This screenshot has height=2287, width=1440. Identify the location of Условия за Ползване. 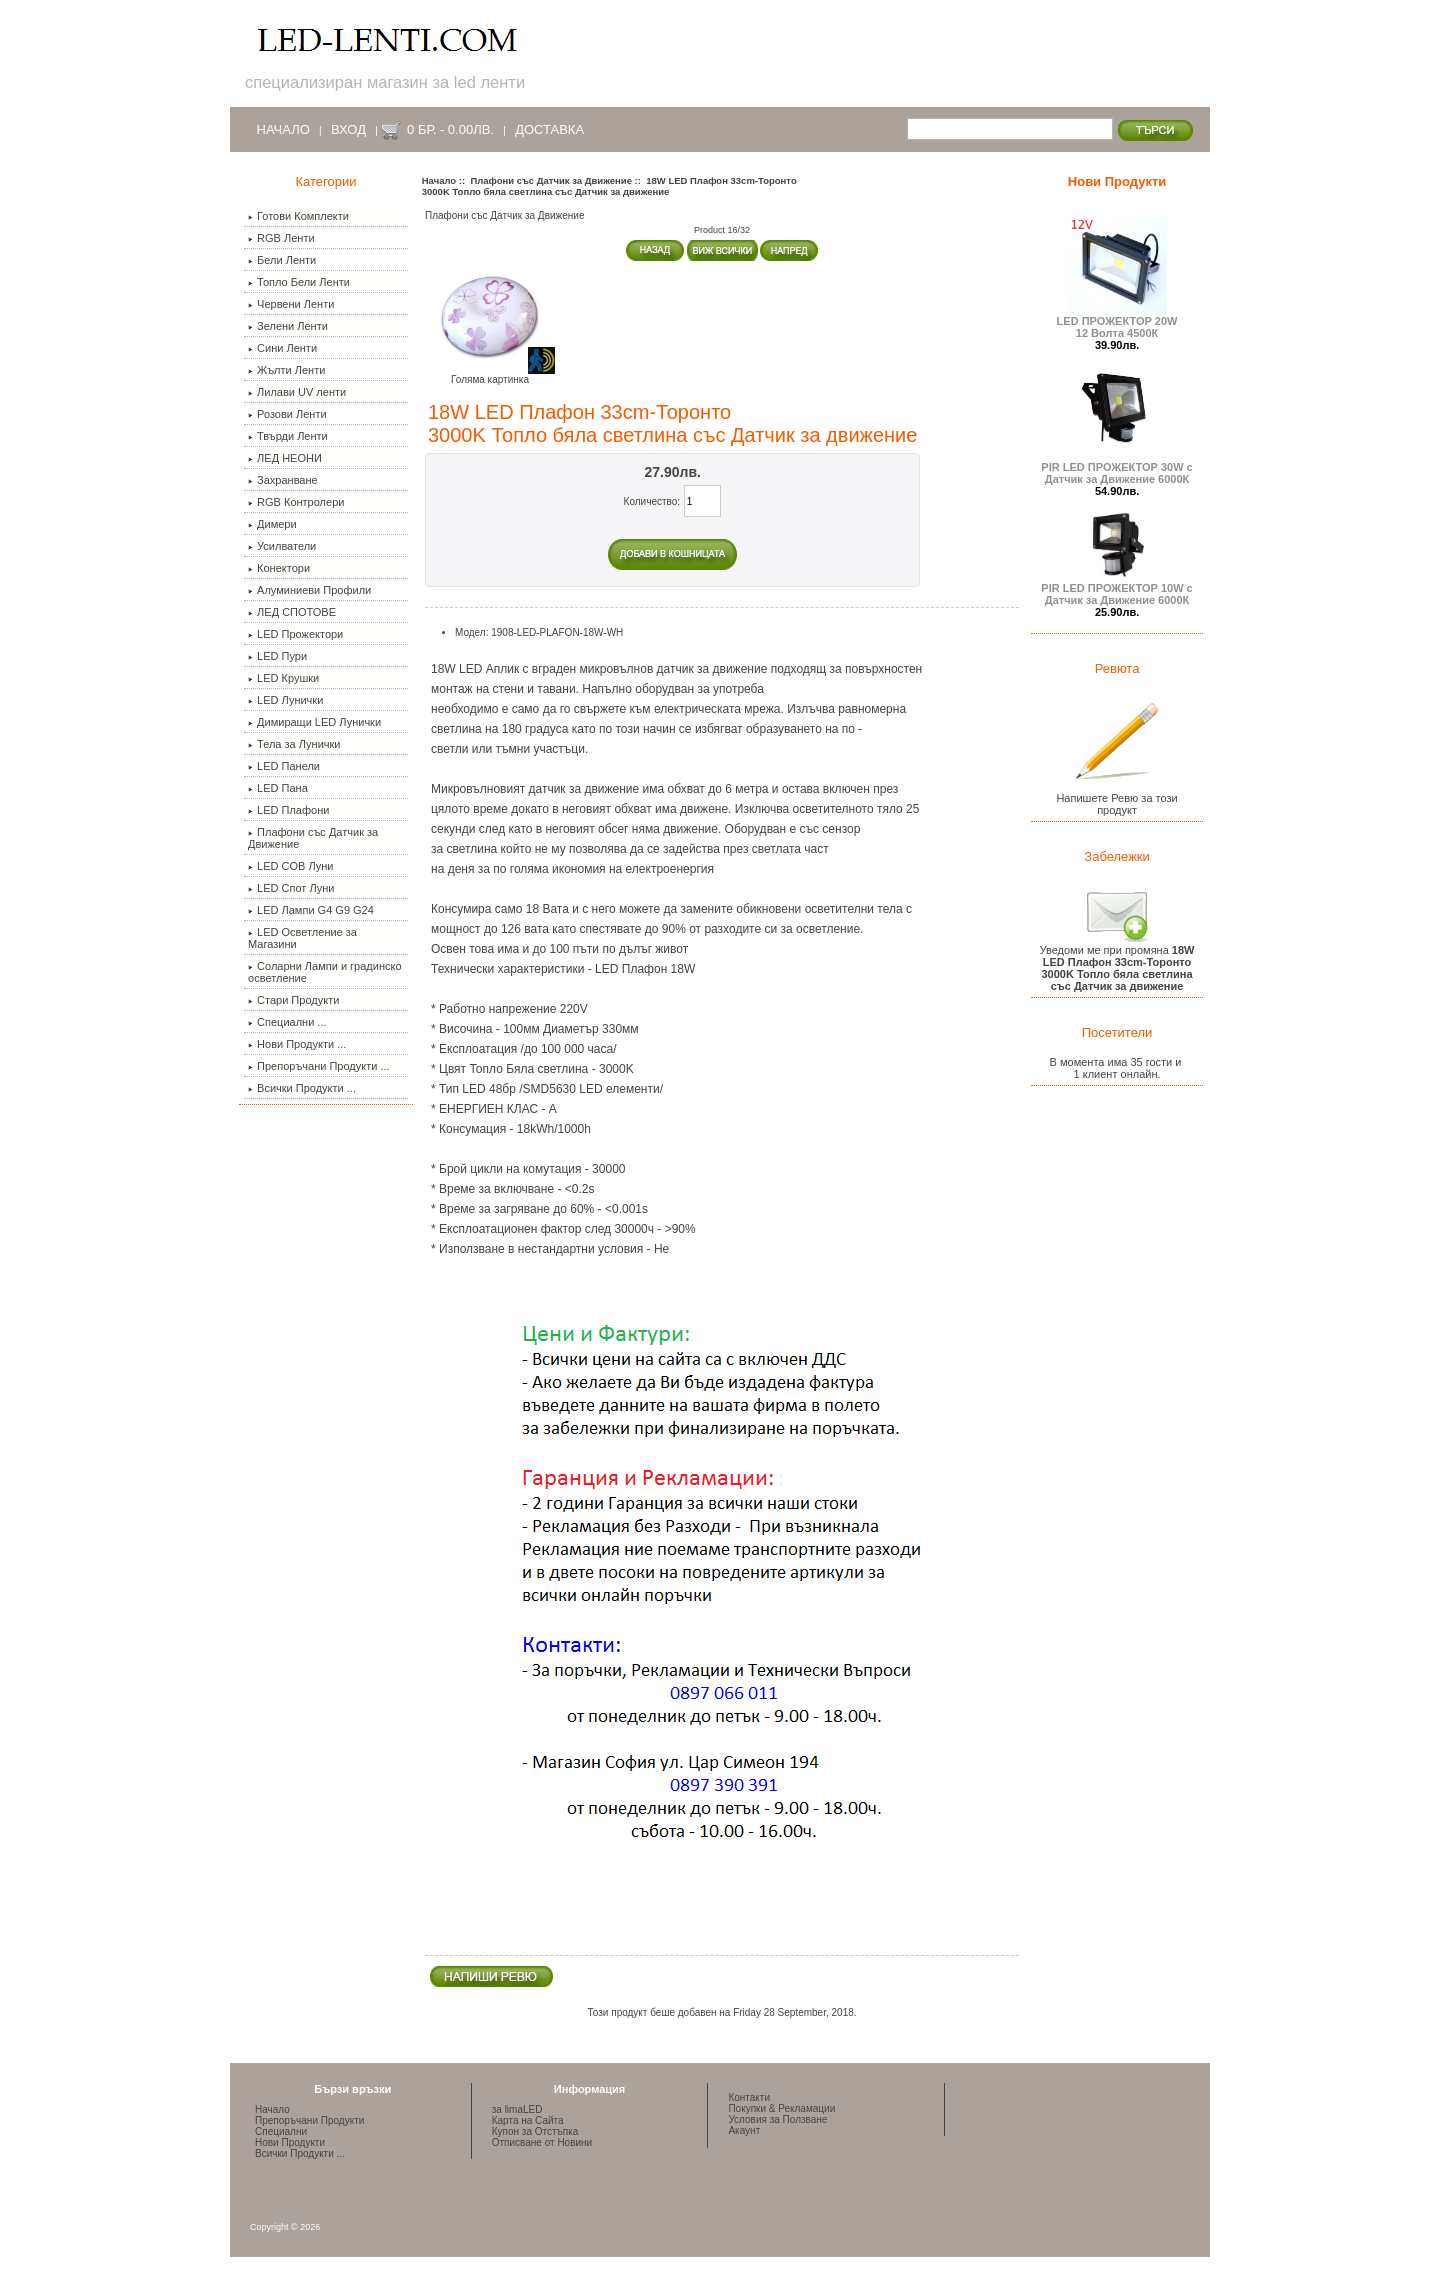
(777, 2119).